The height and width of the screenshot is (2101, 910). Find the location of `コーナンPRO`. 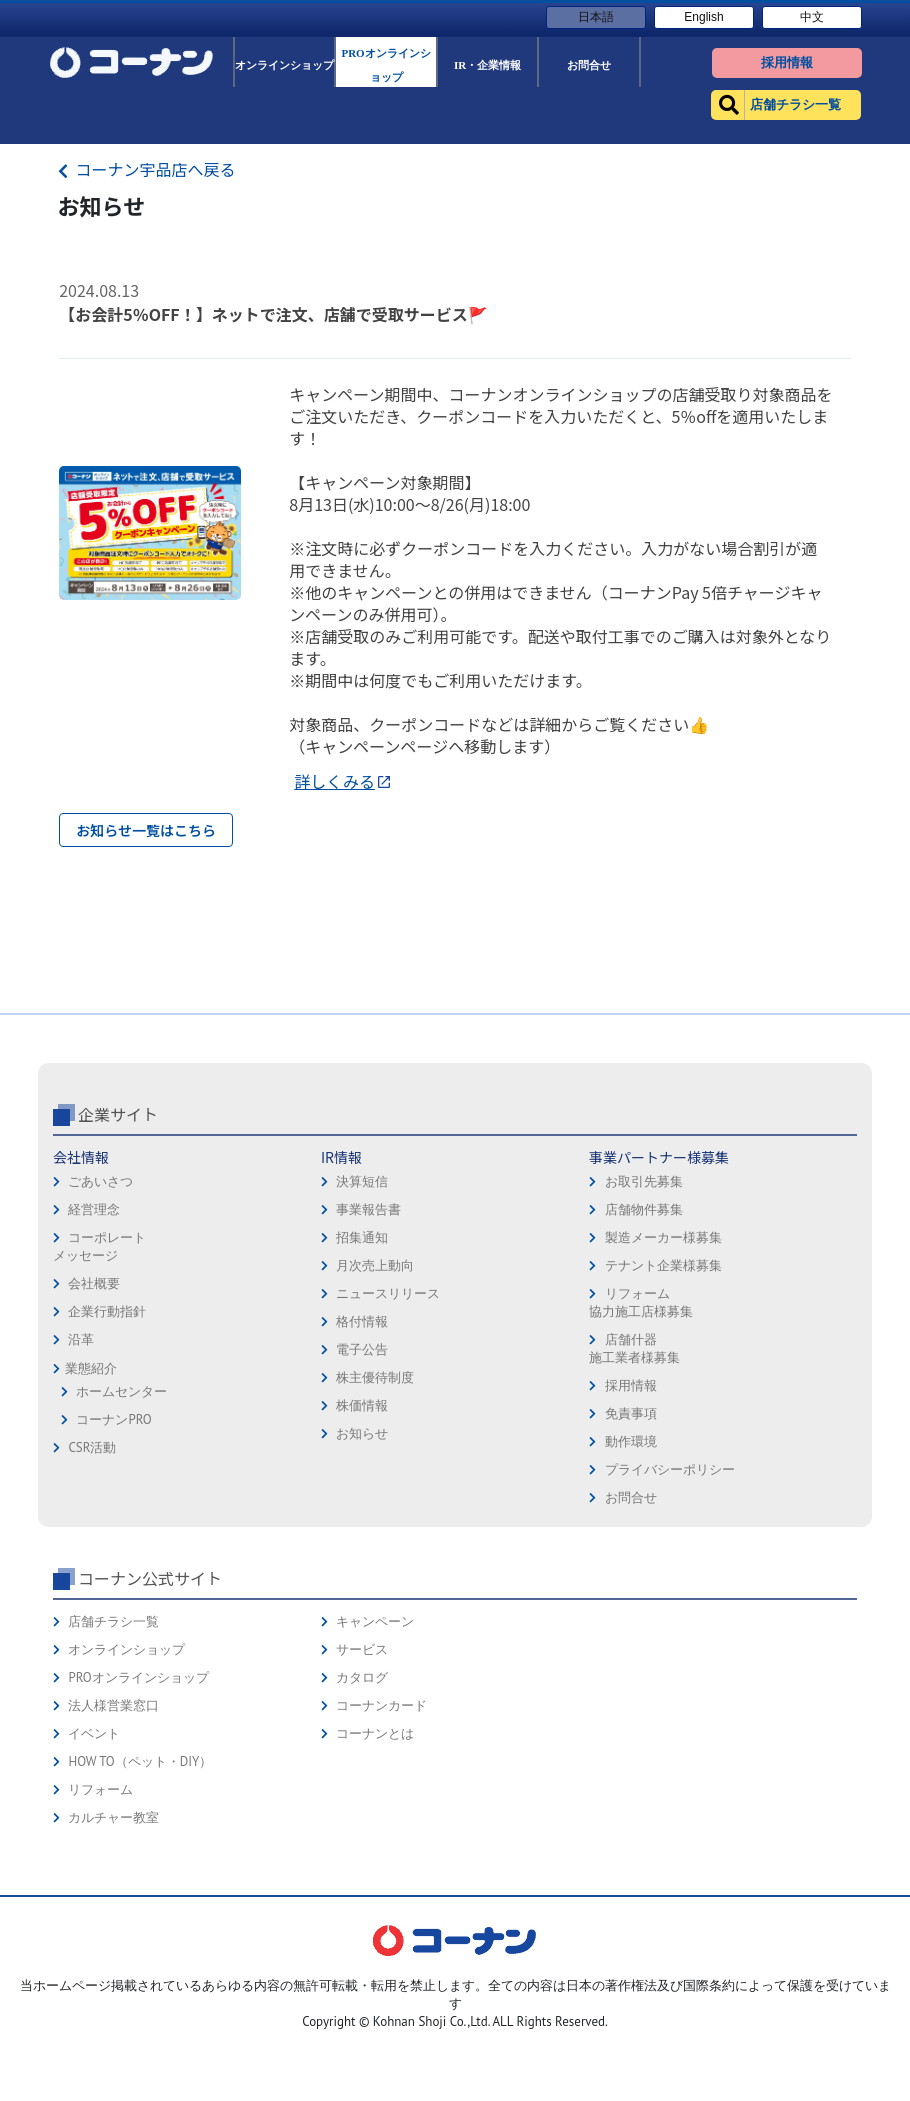

コーナンPRO is located at coordinates (113, 1560).